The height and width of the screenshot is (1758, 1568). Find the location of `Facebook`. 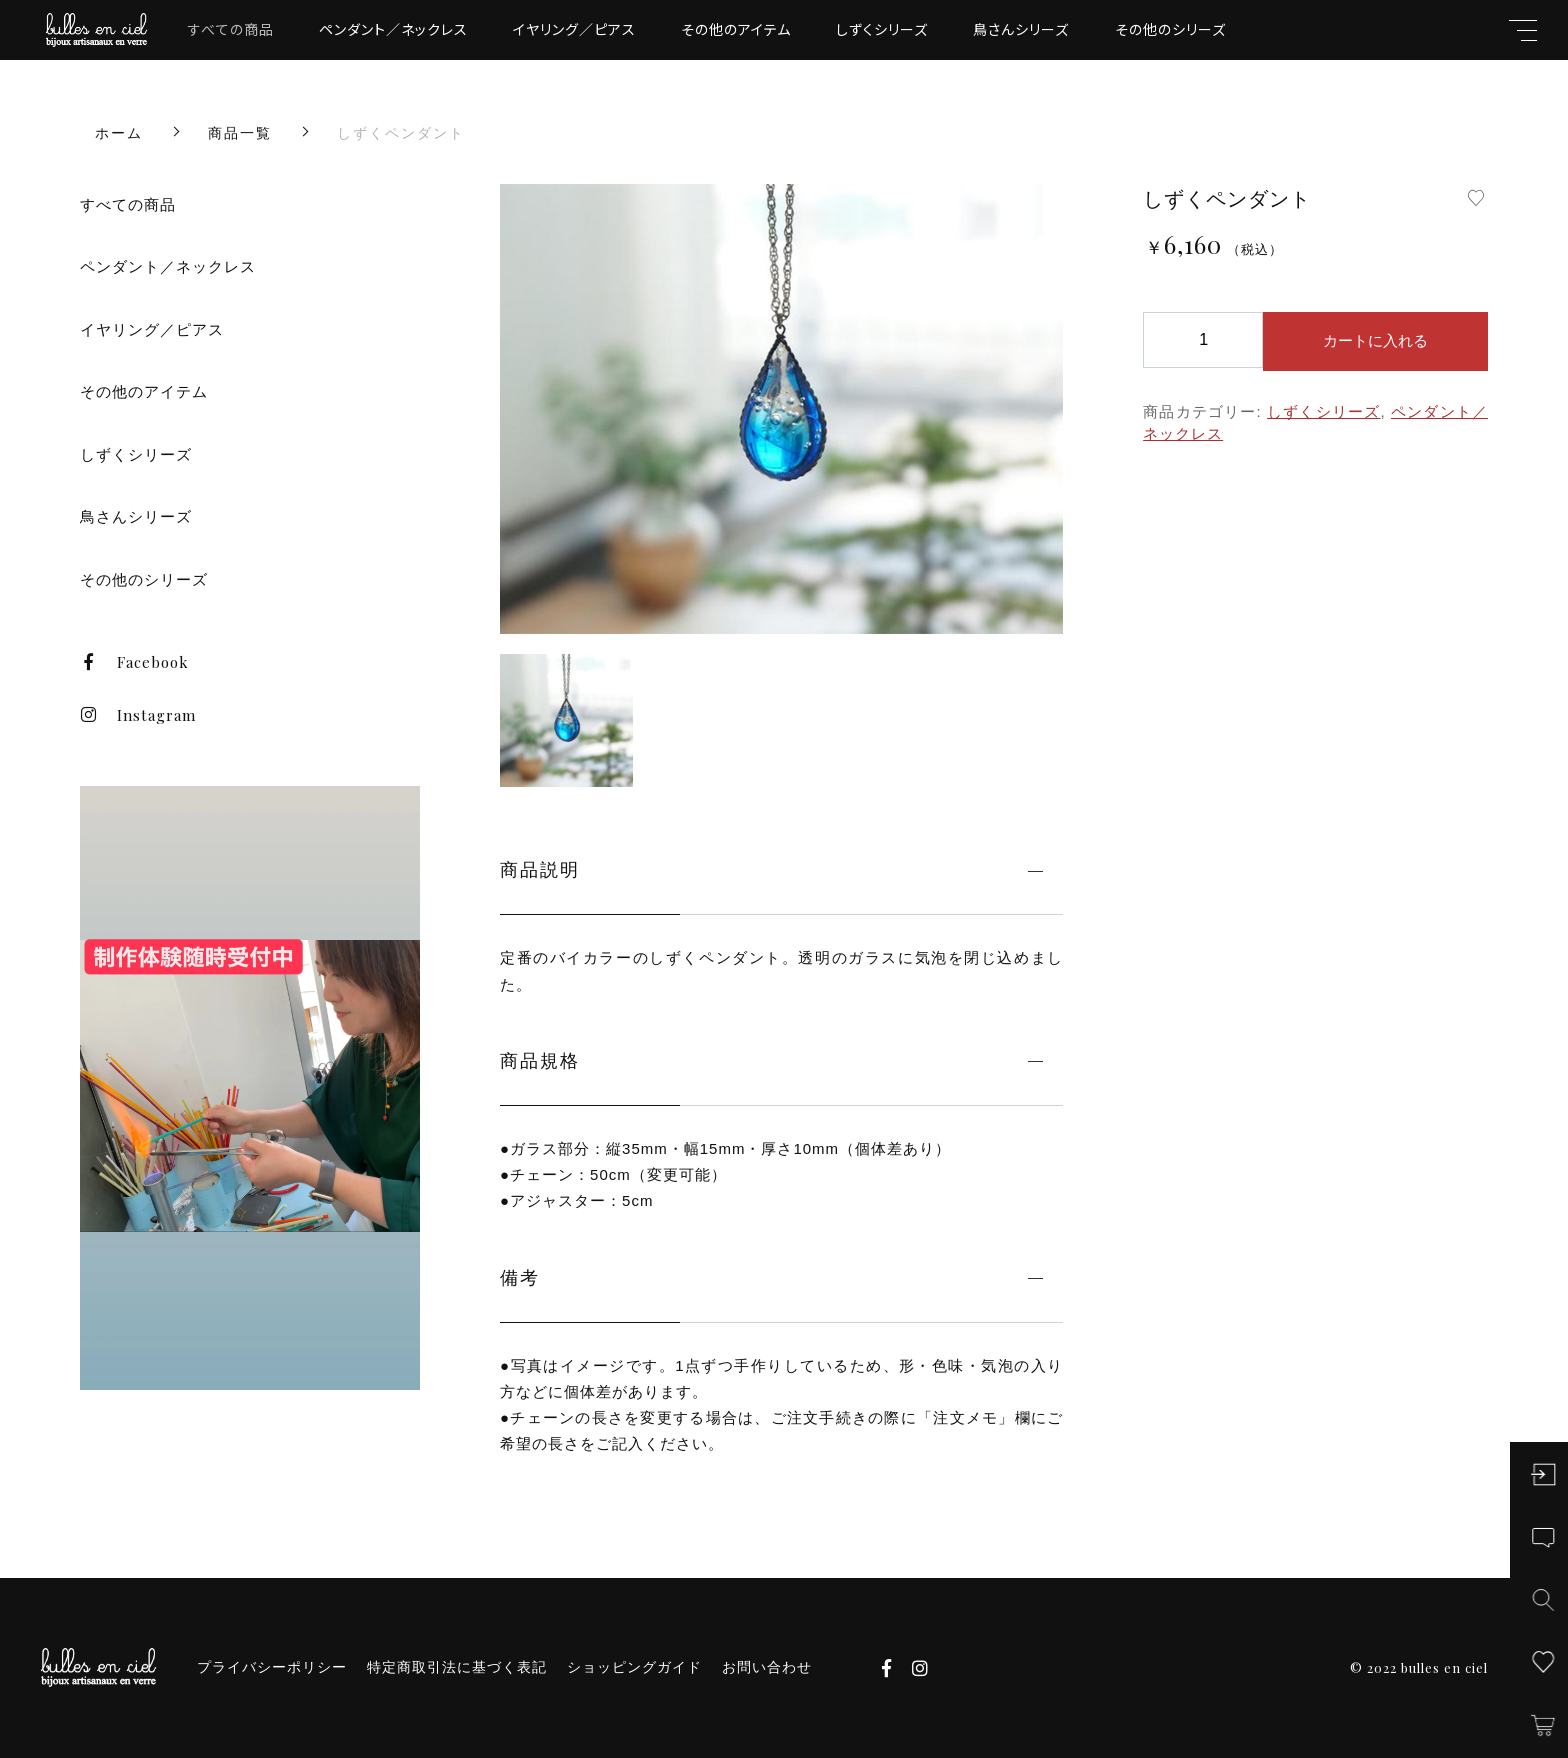

Facebook is located at coordinates (134, 662).